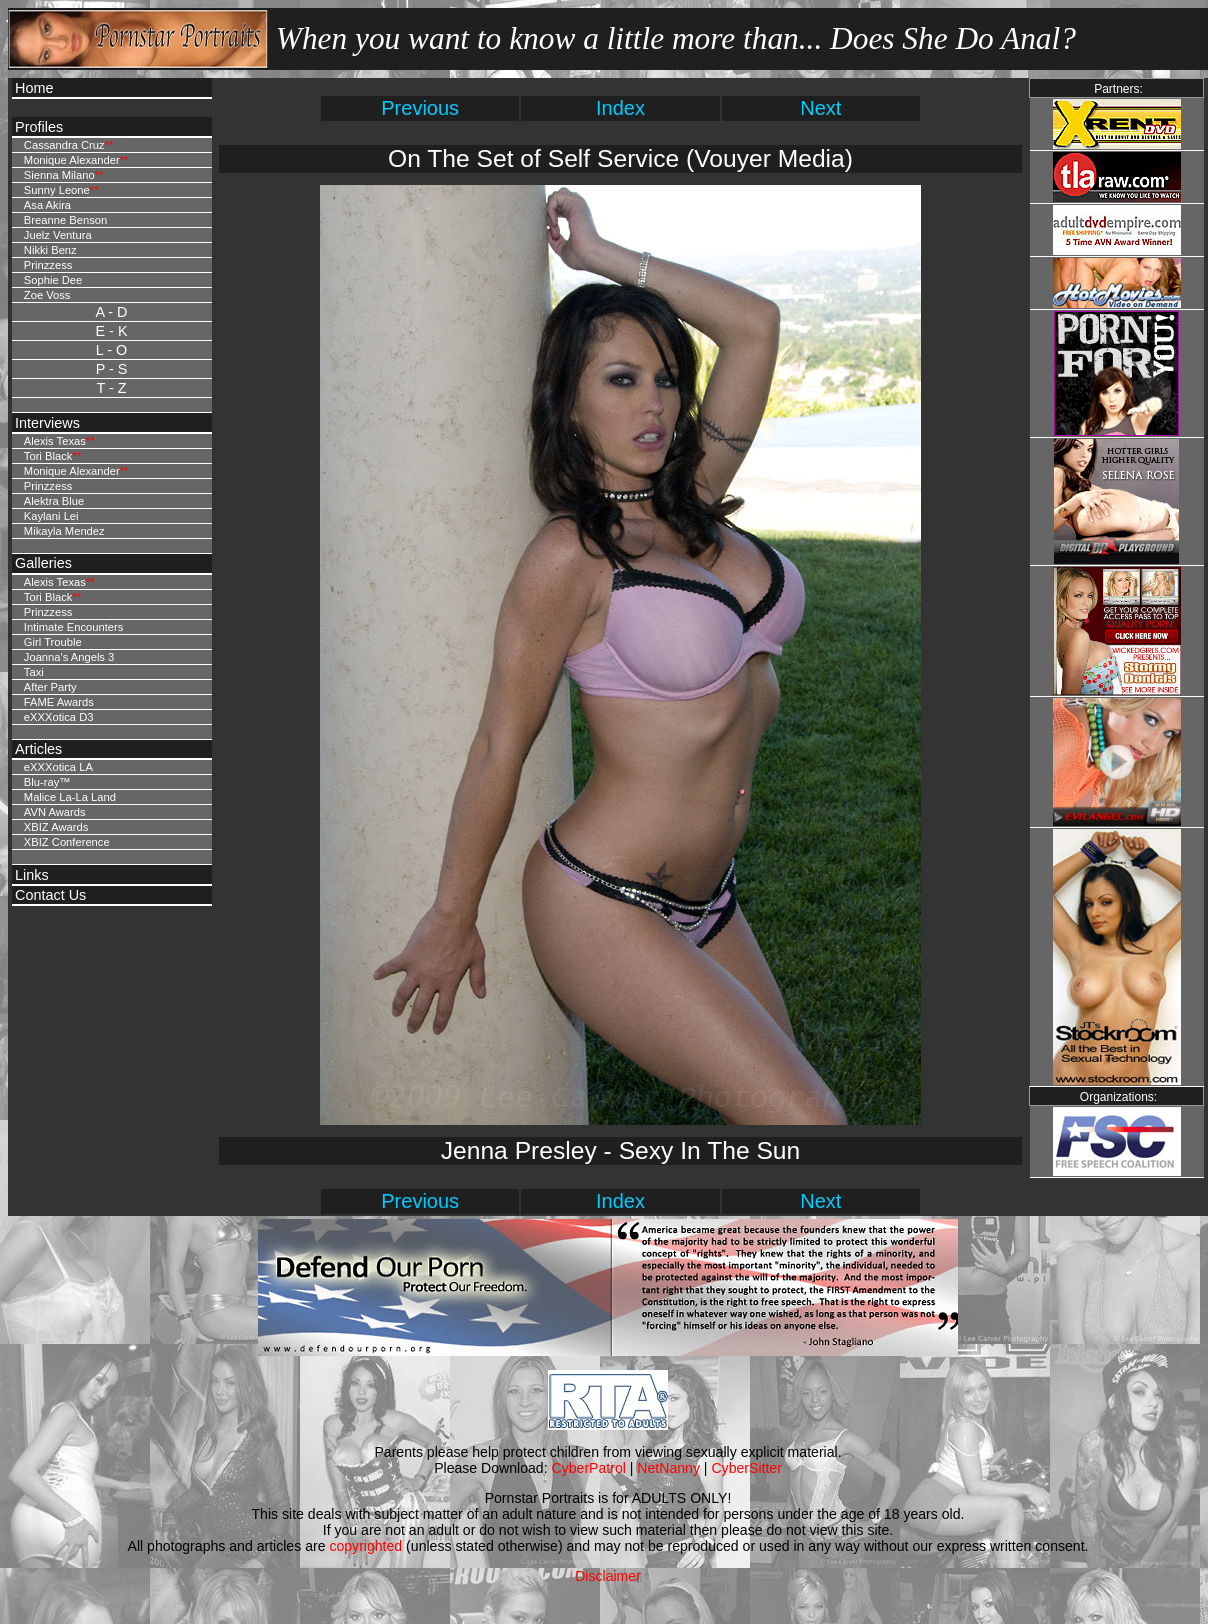  Describe the element at coordinates (55, 812) in the screenshot. I see `AVN Awards` at that location.